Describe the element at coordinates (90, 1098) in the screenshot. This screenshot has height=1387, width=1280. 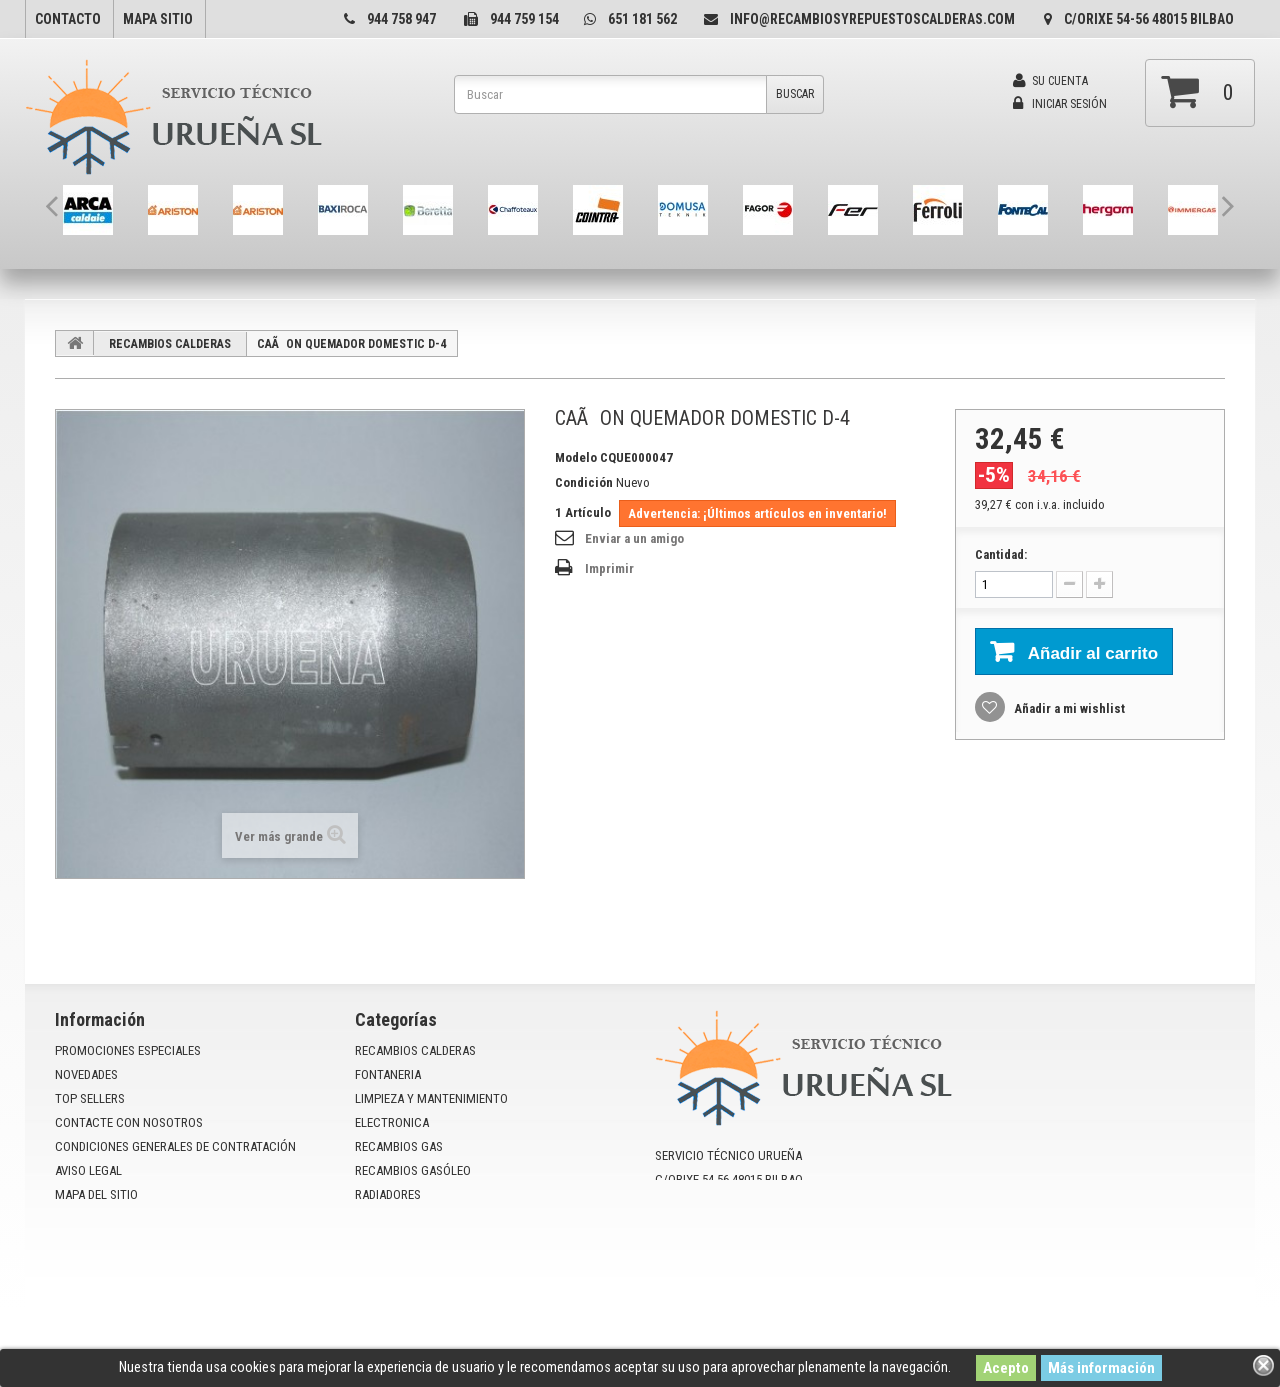
I see `Top sellers` at that location.